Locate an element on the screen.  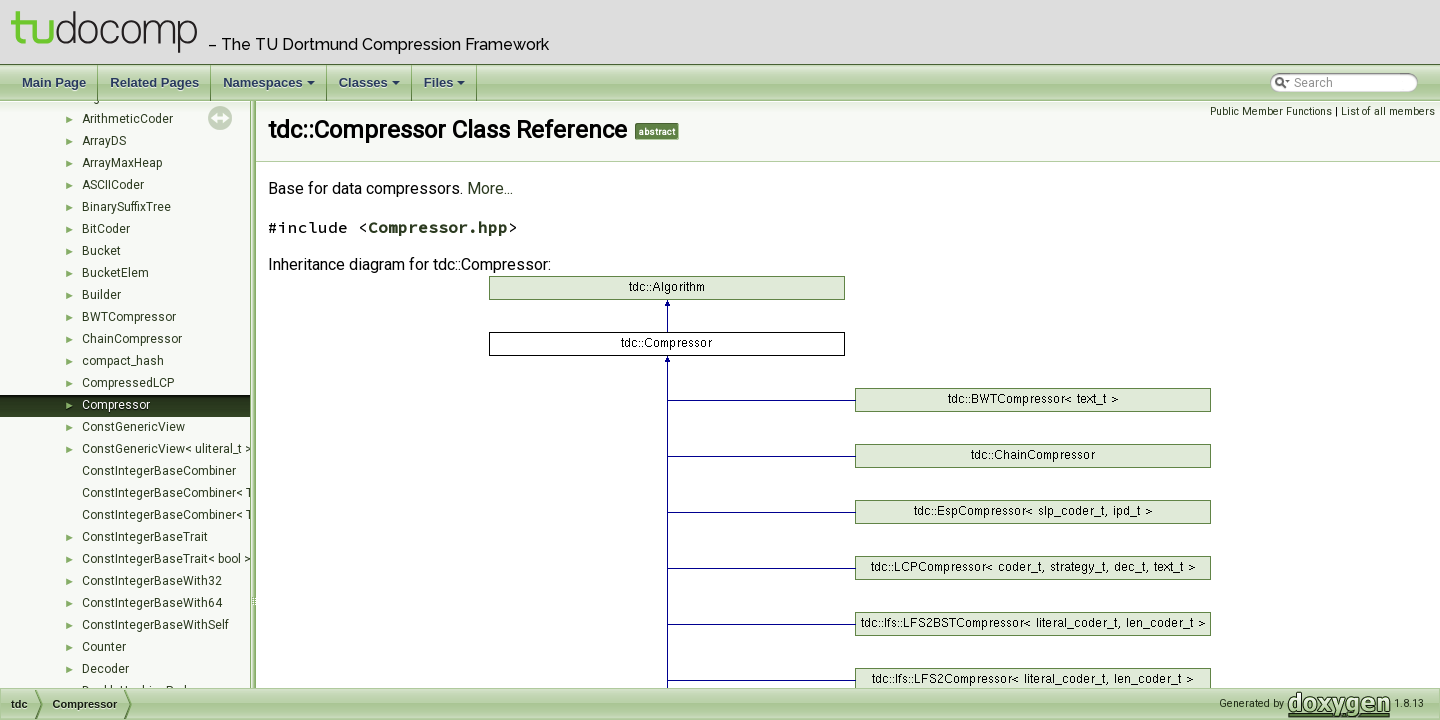
BitCoder is located at coordinates (106, 229).